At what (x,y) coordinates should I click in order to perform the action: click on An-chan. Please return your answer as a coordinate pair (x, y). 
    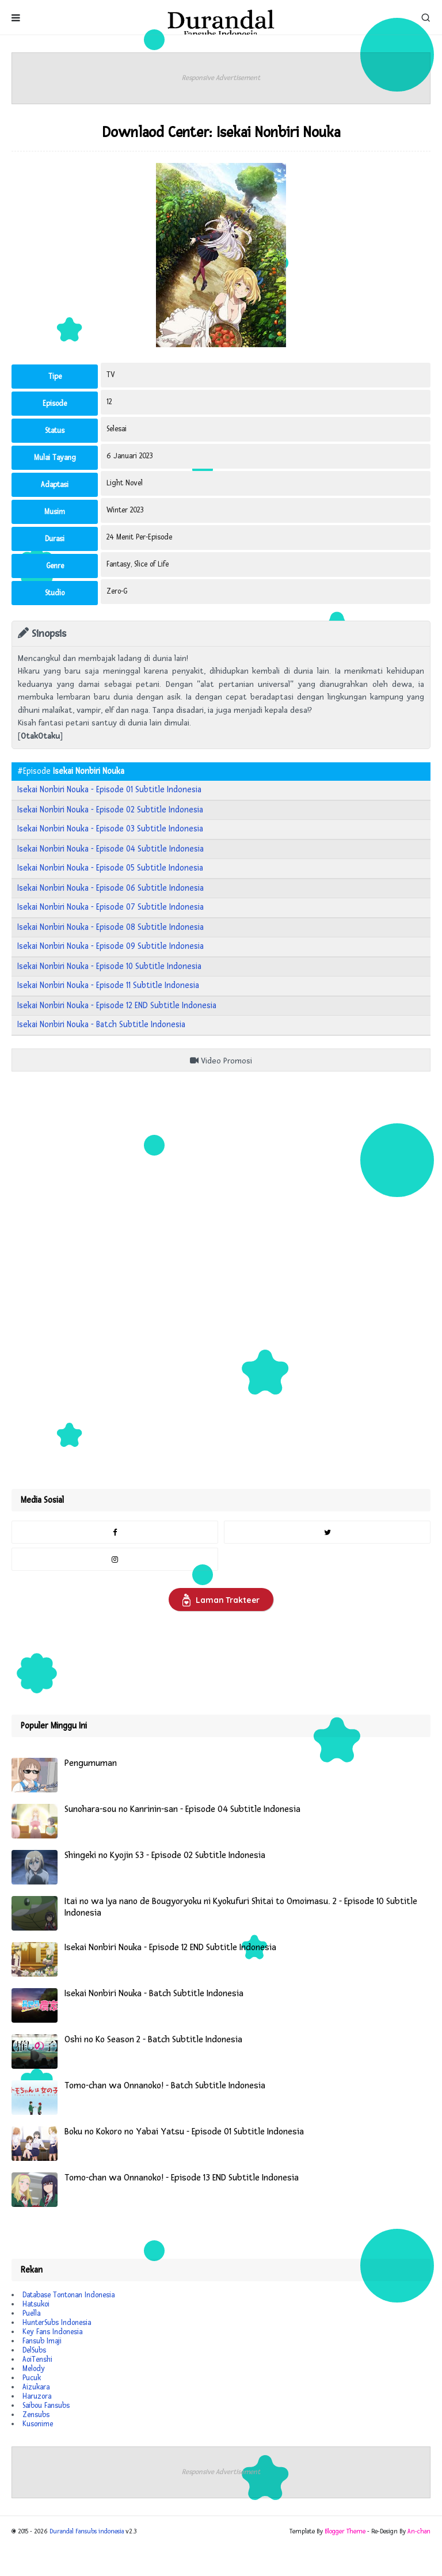
    Looking at the image, I should click on (418, 2531).